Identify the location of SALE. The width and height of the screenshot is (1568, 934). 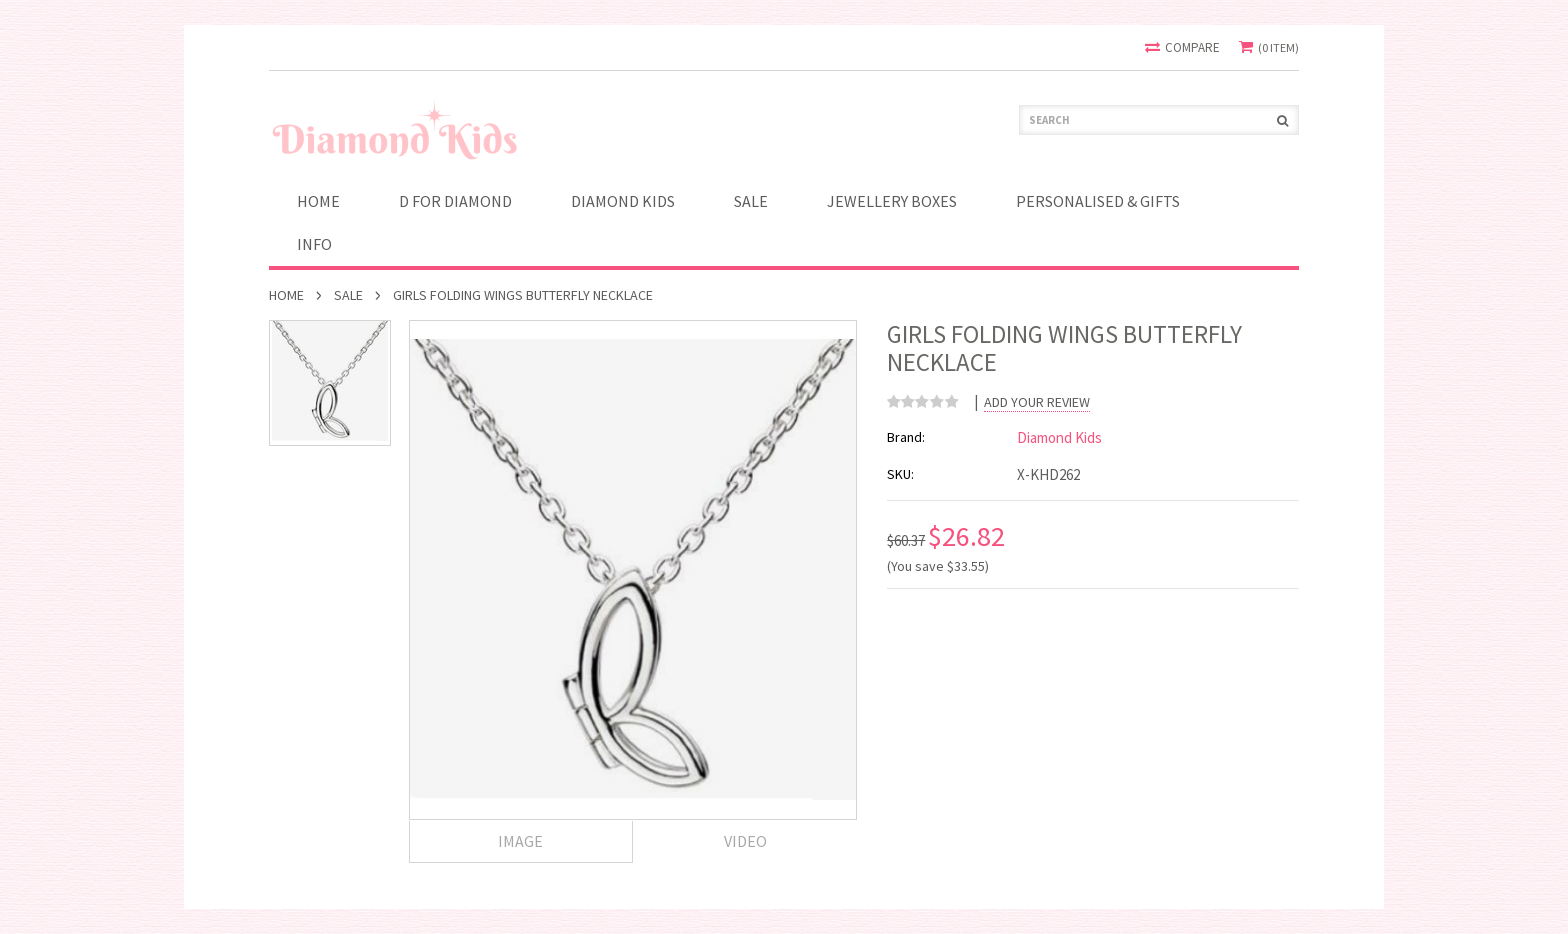
(751, 201).